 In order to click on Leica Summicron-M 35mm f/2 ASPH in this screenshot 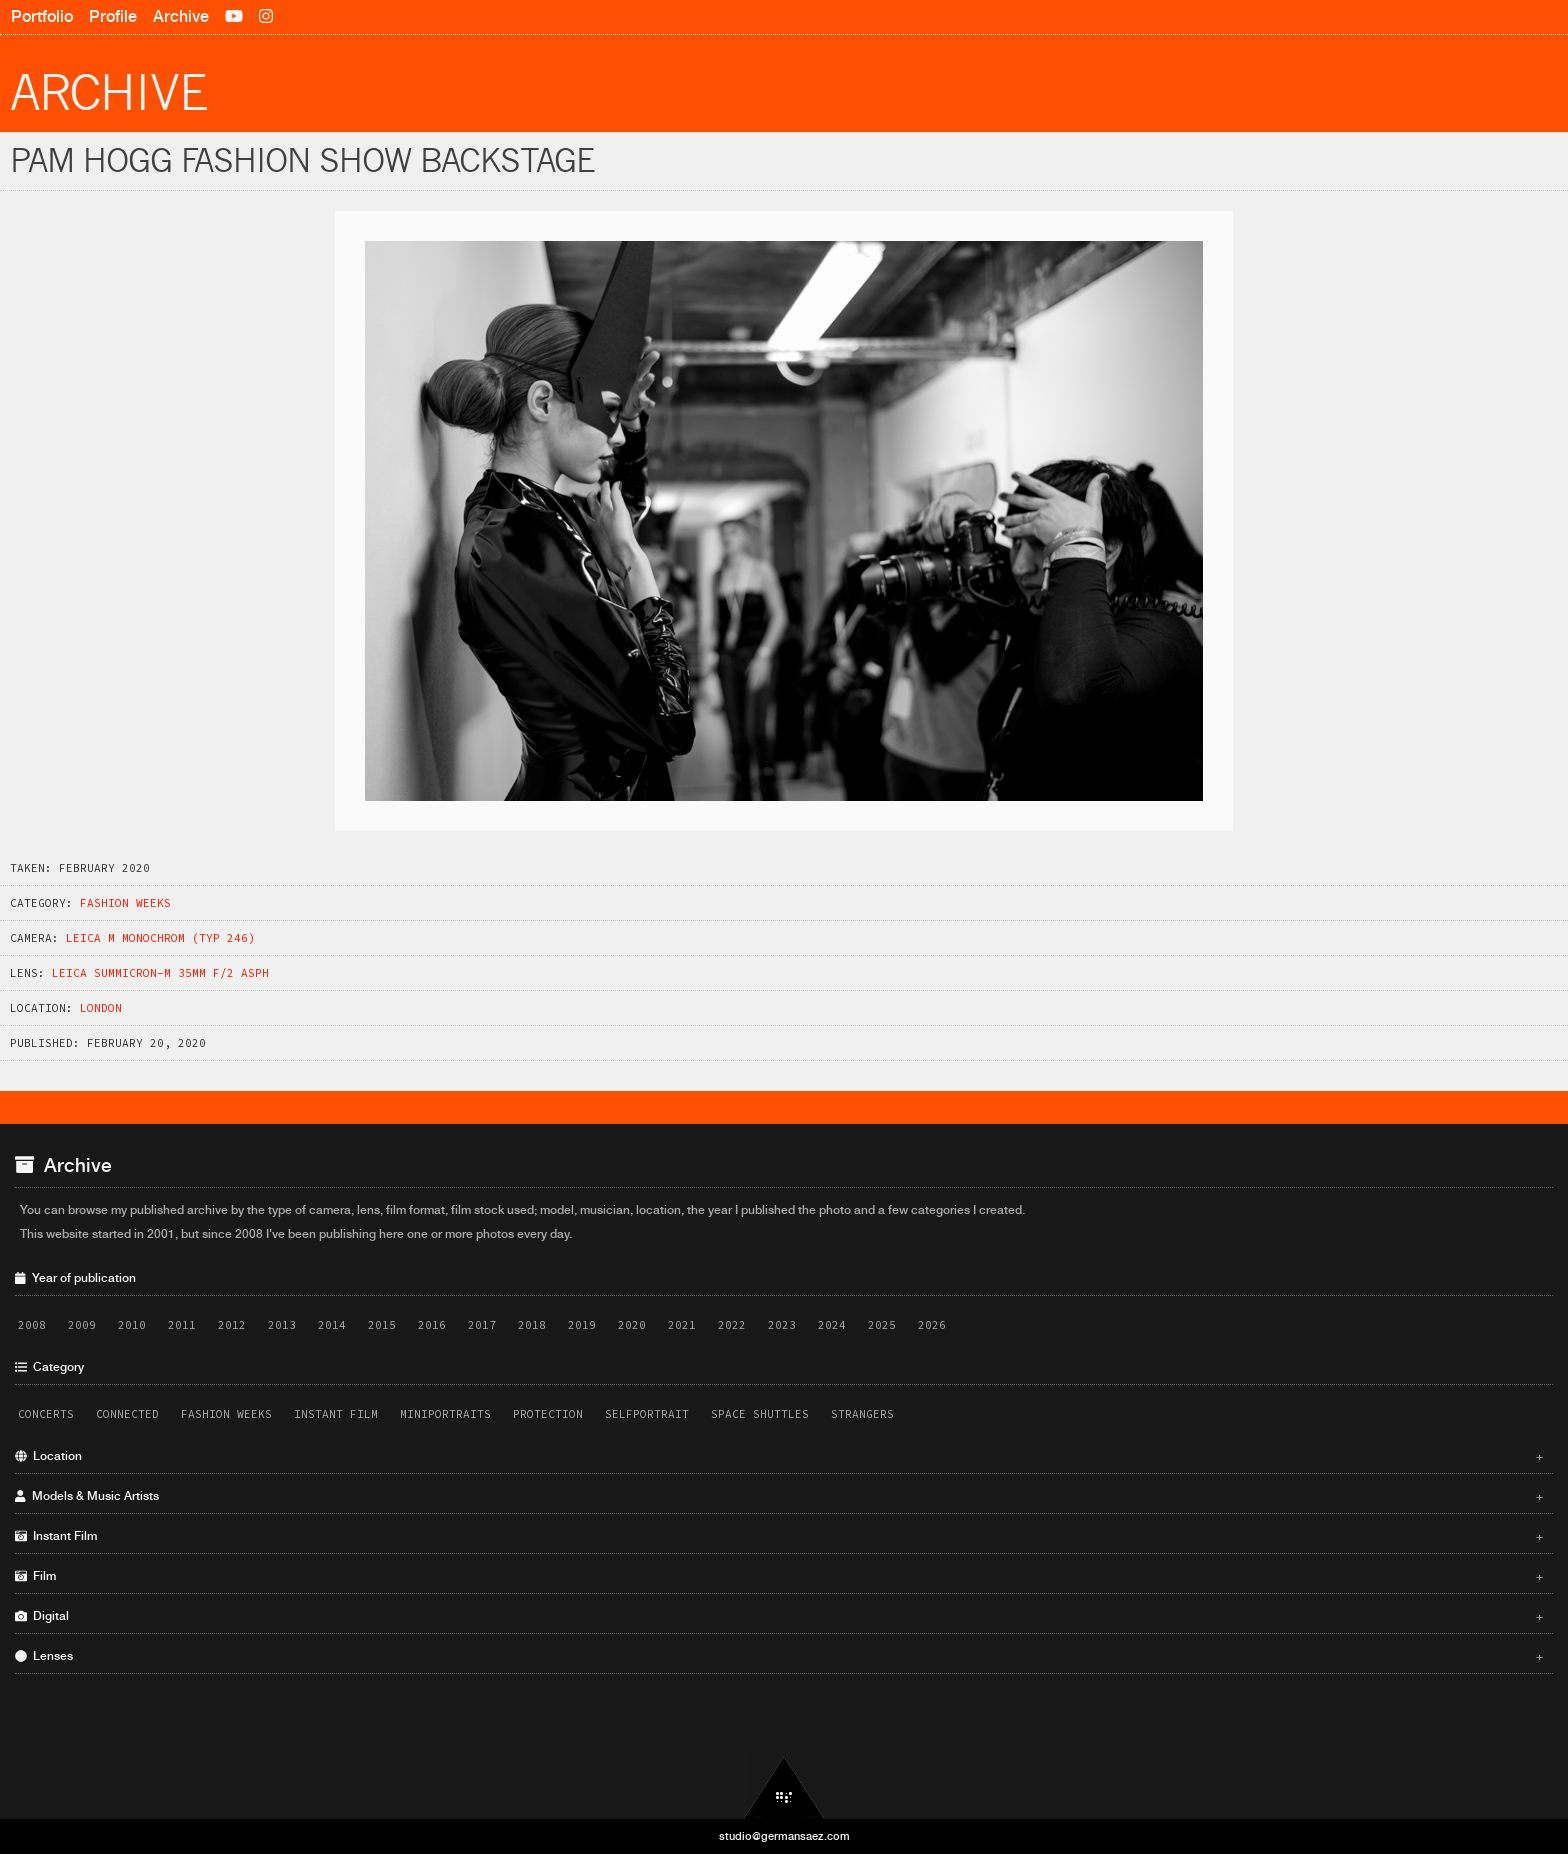, I will do `click(160, 973)`.